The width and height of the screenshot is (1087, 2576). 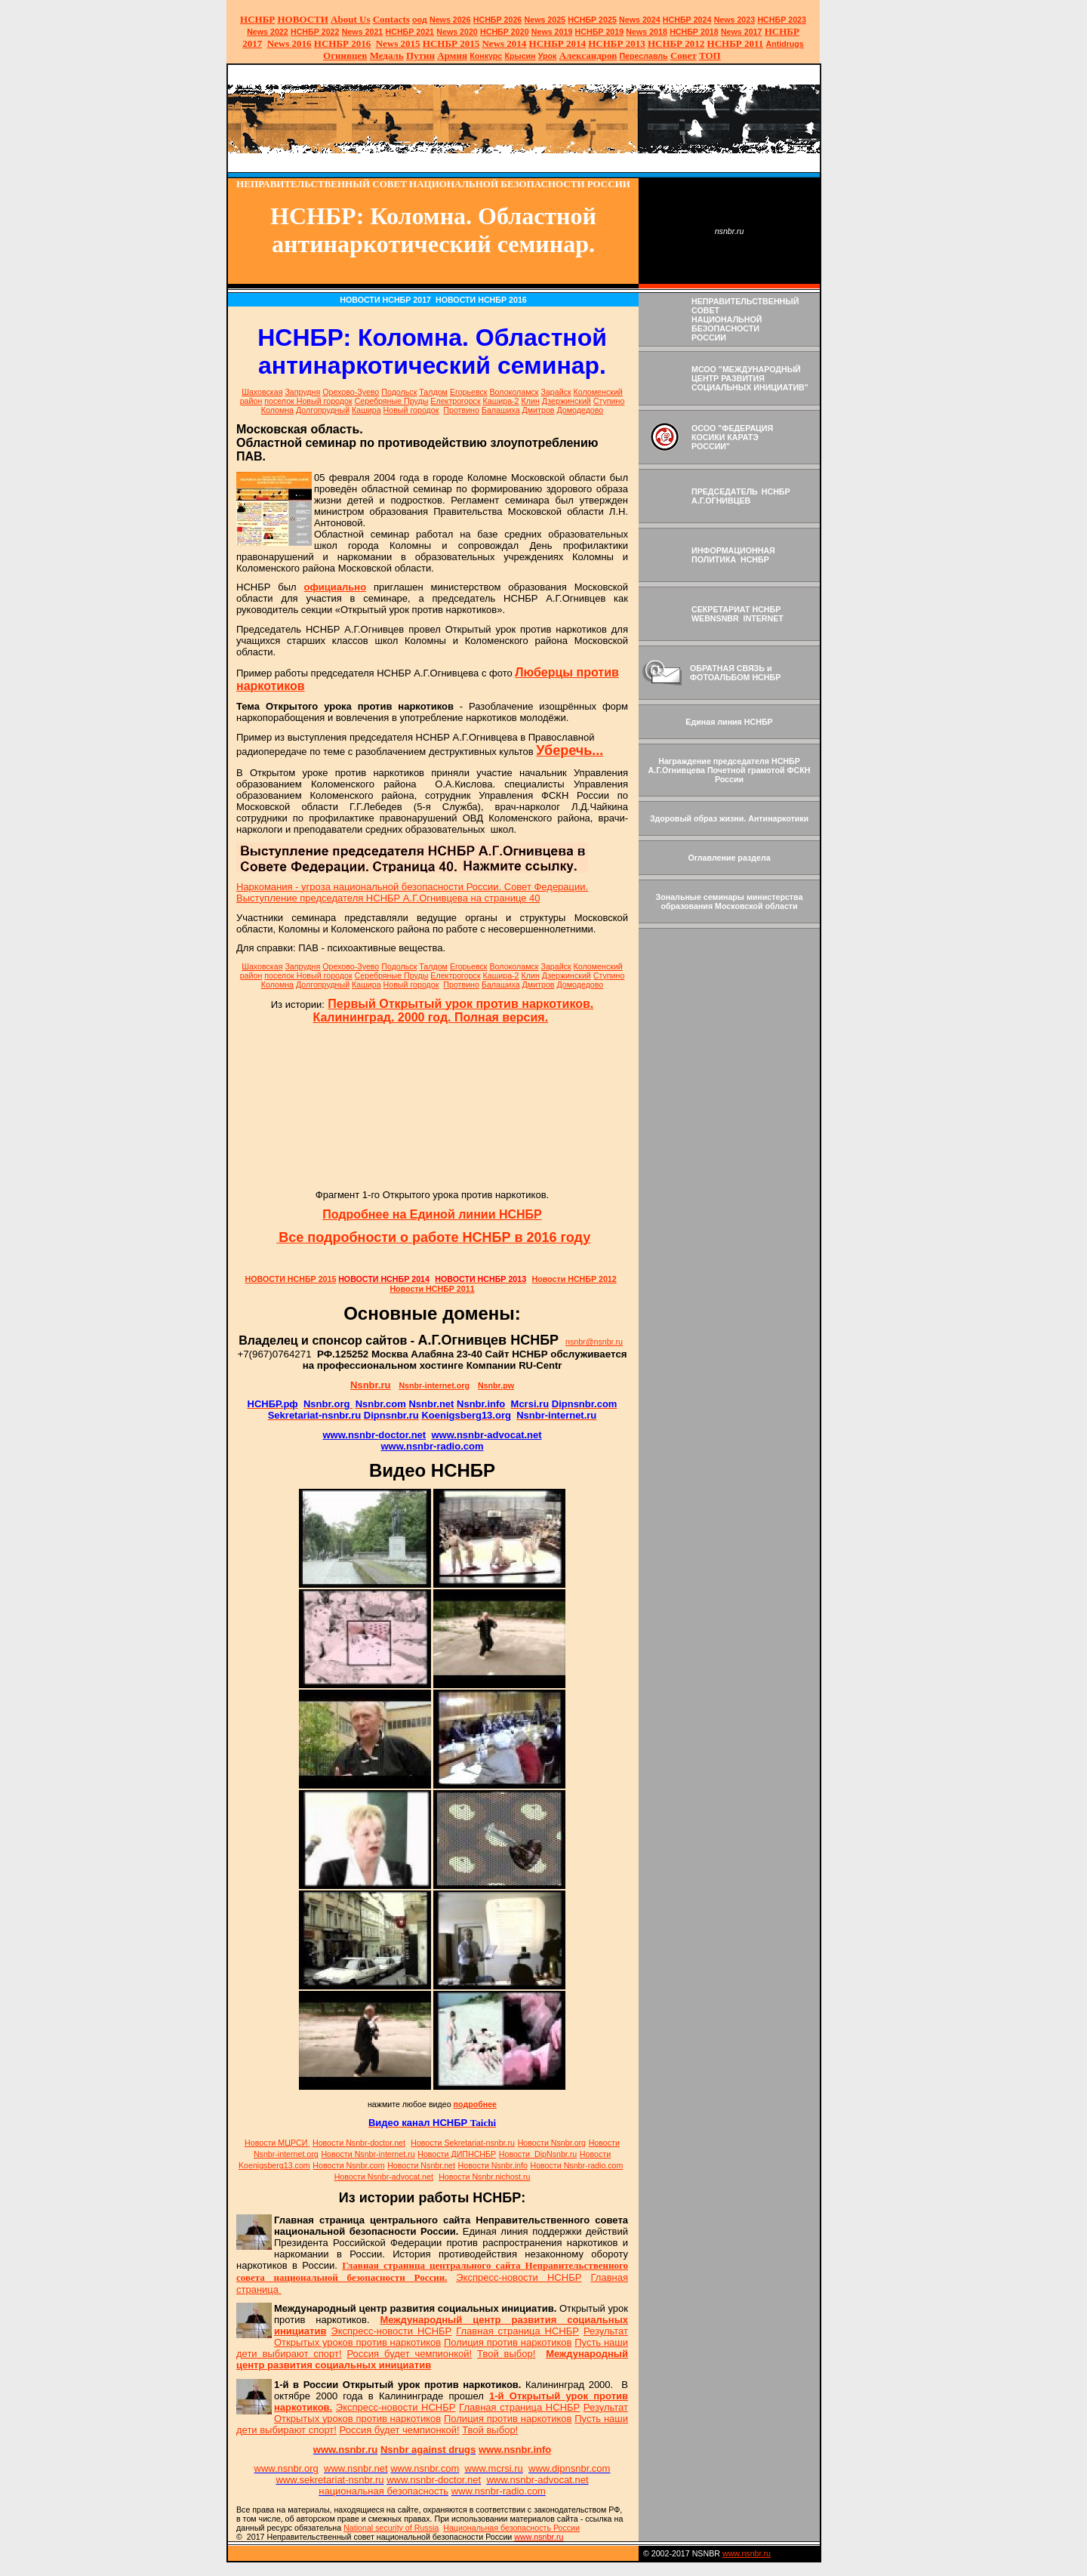 What do you see at coordinates (469, 391) in the screenshot?
I see `Егорьевск` at bounding box center [469, 391].